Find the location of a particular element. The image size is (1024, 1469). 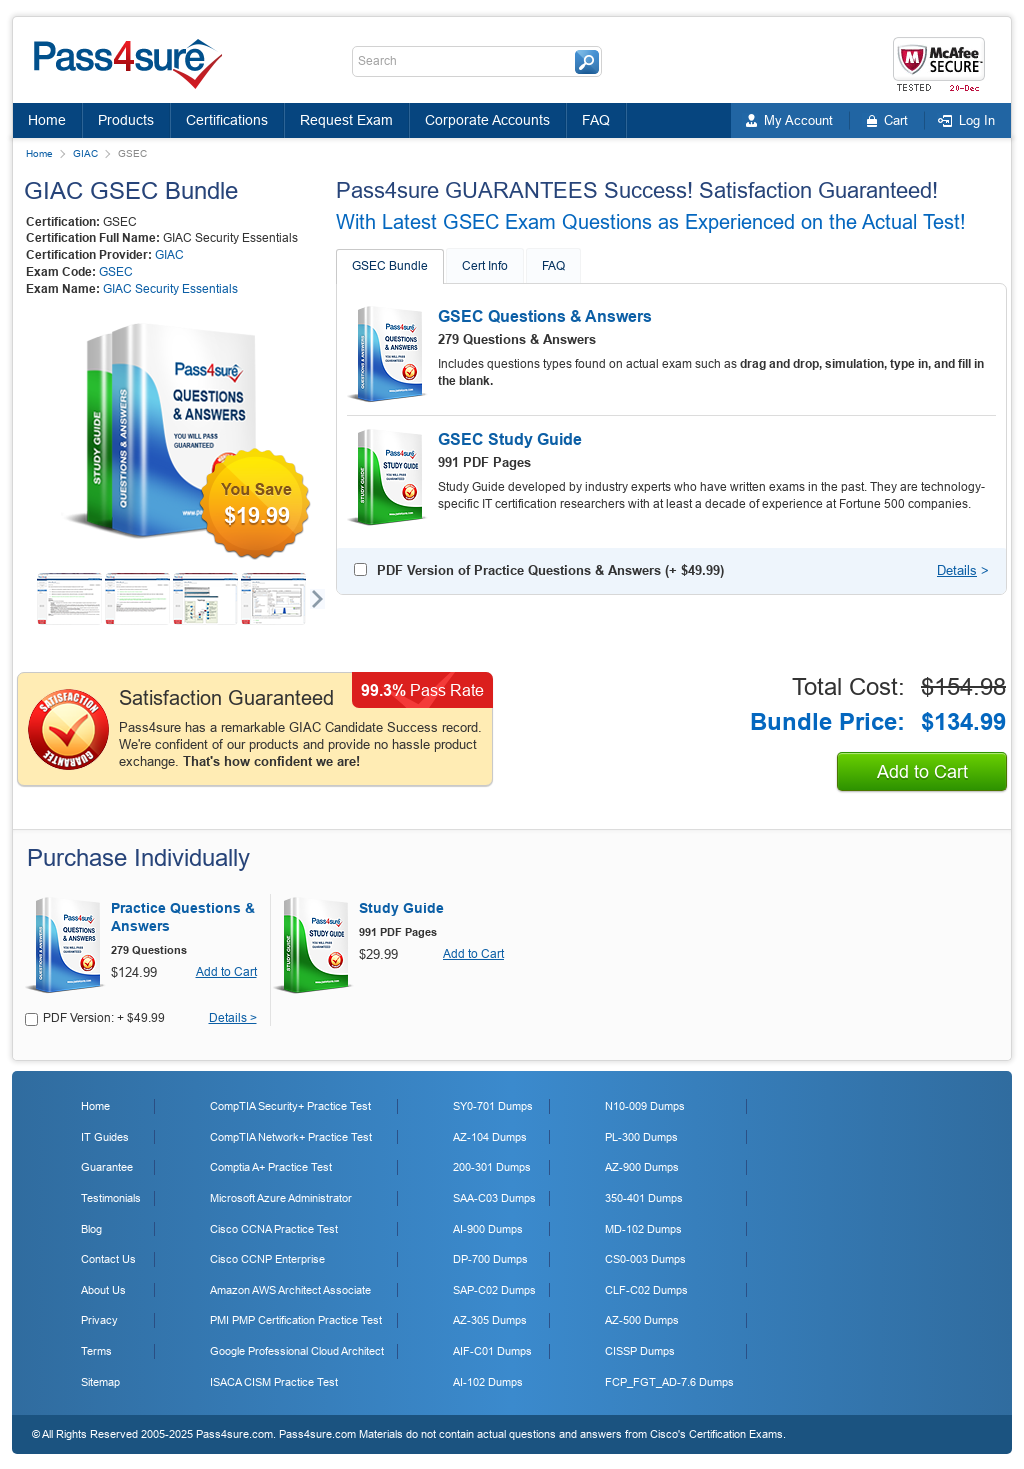

PMI PMP Certification Practice Test is located at coordinates (296, 1320).